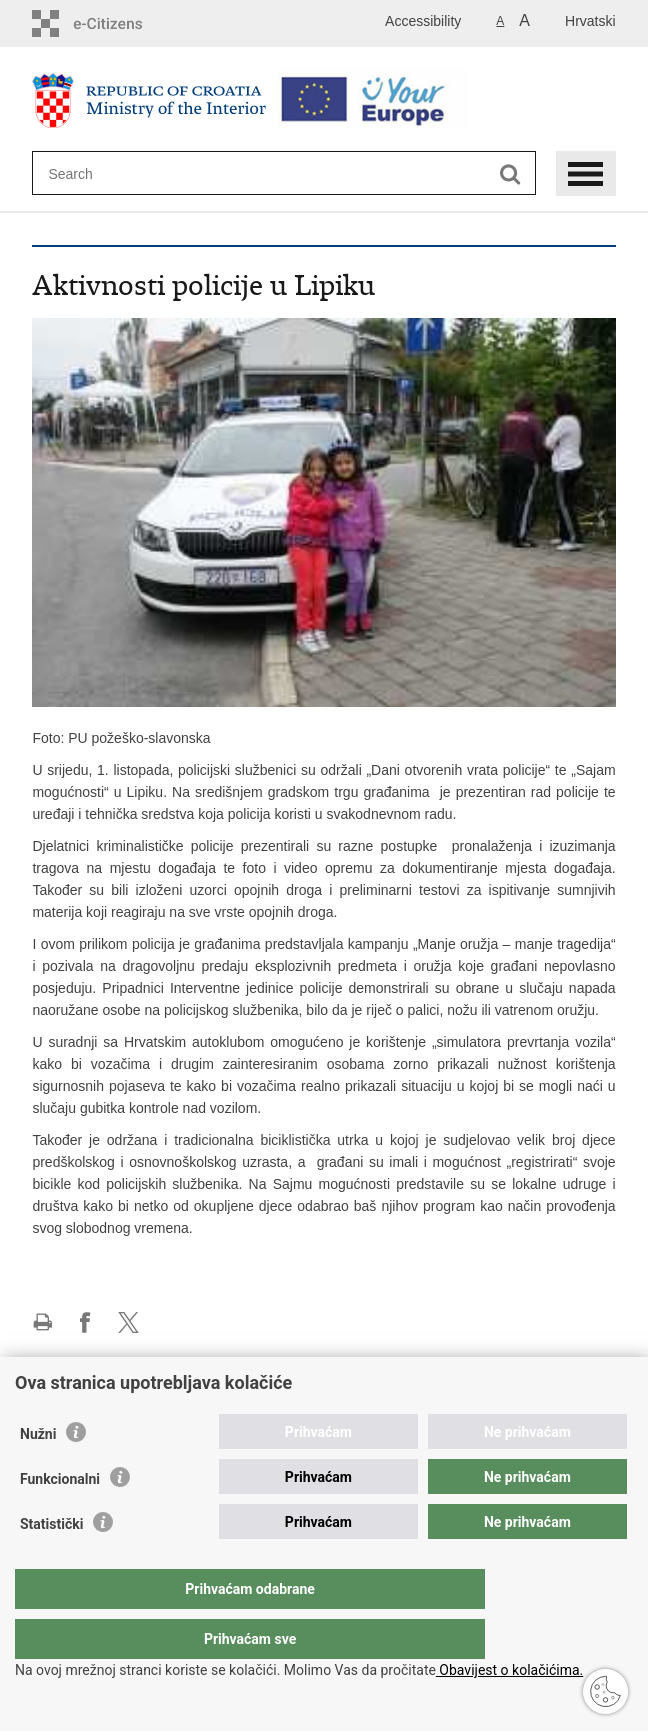 The image size is (648, 1731). I want to click on [Enter search term], so click(120, 173).